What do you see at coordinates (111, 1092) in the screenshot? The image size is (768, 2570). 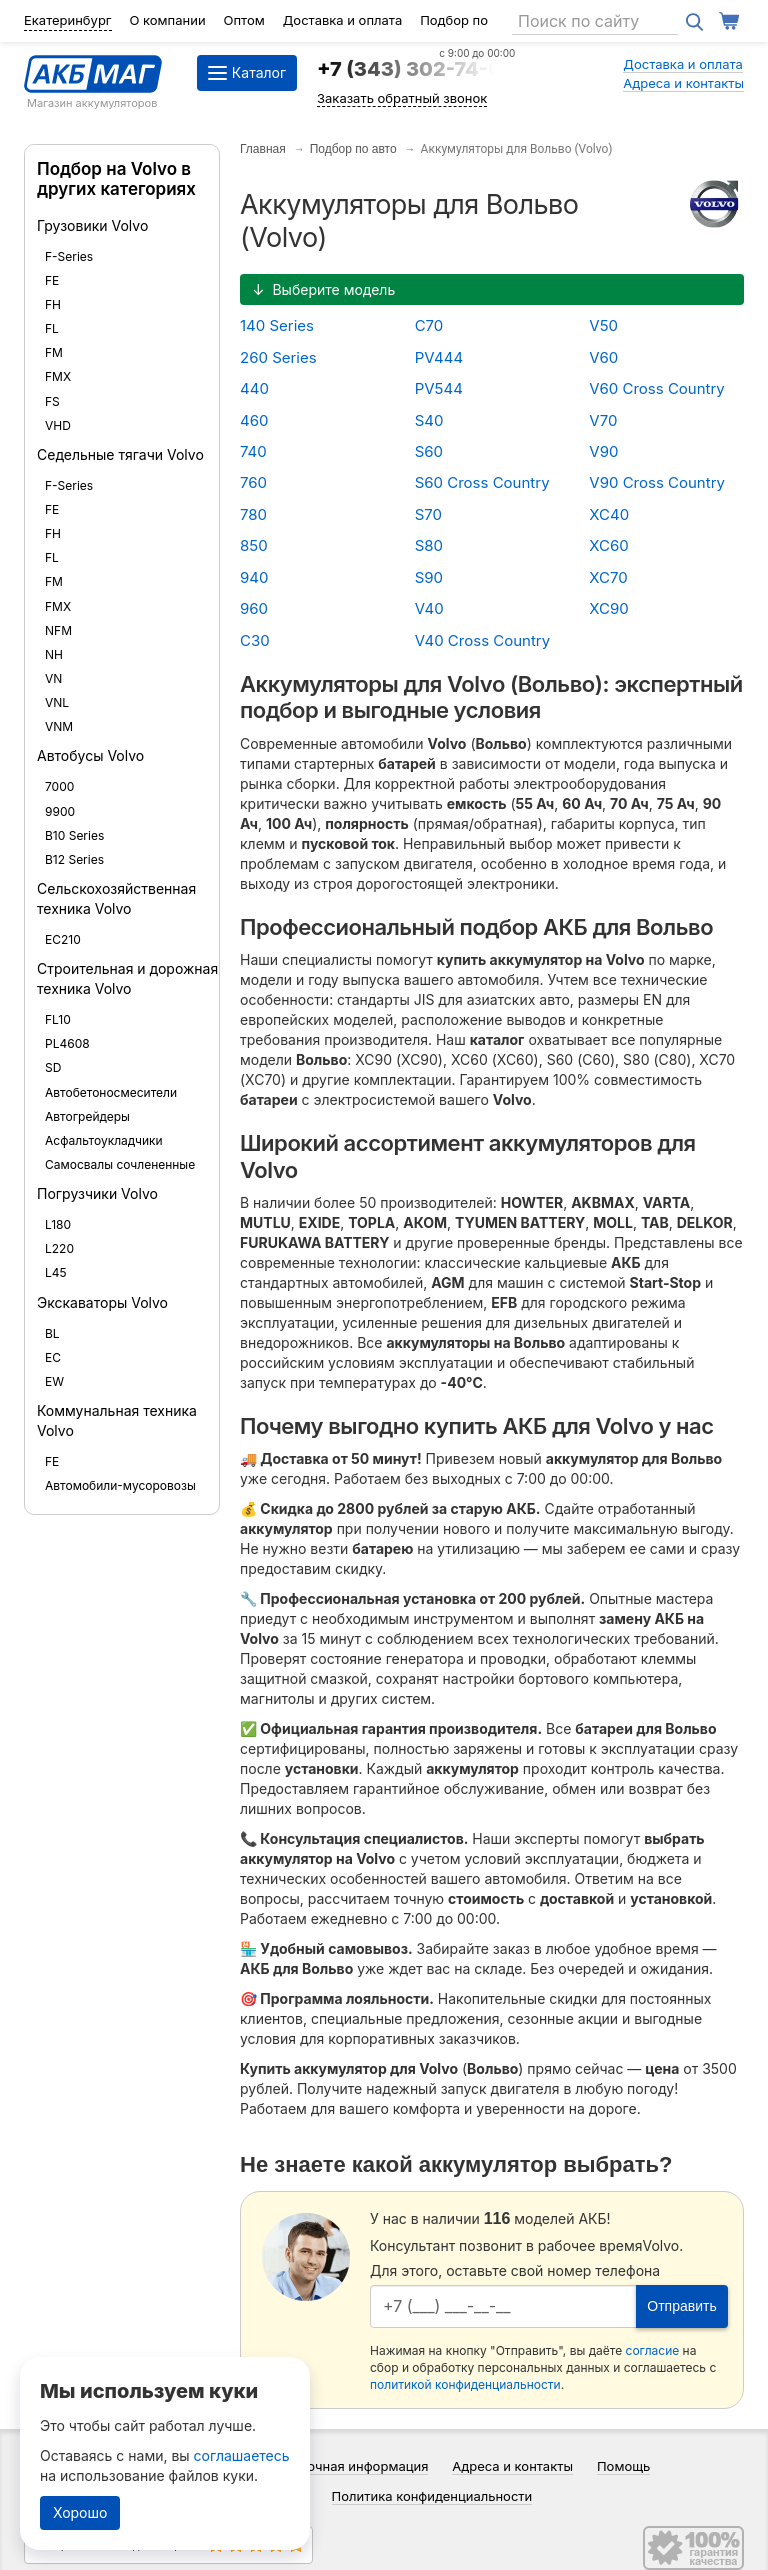 I see `Автобетоносмесители` at bounding box center [111, 1092].